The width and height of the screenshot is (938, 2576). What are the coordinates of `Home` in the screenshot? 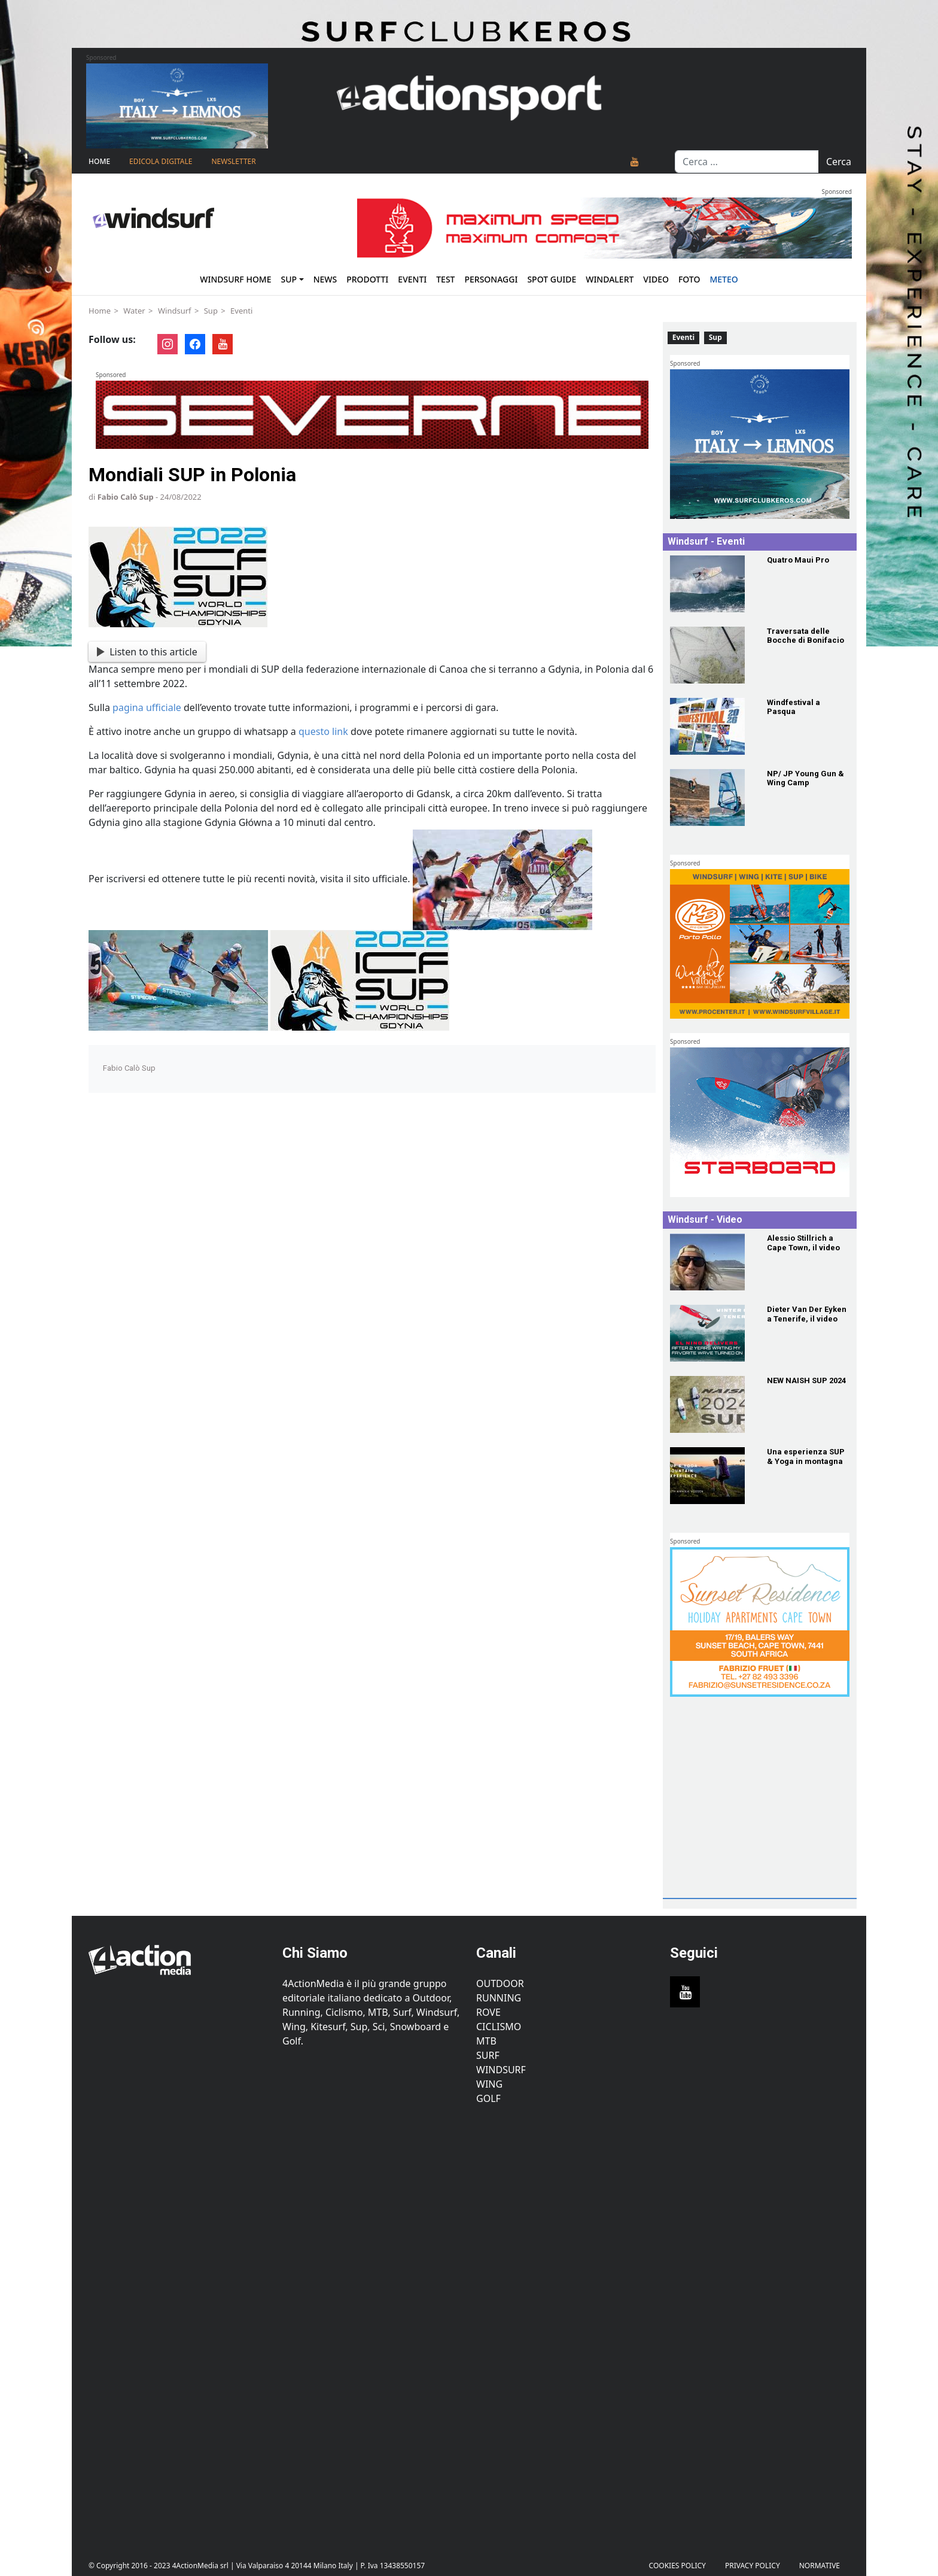 It's located at (99, 161).